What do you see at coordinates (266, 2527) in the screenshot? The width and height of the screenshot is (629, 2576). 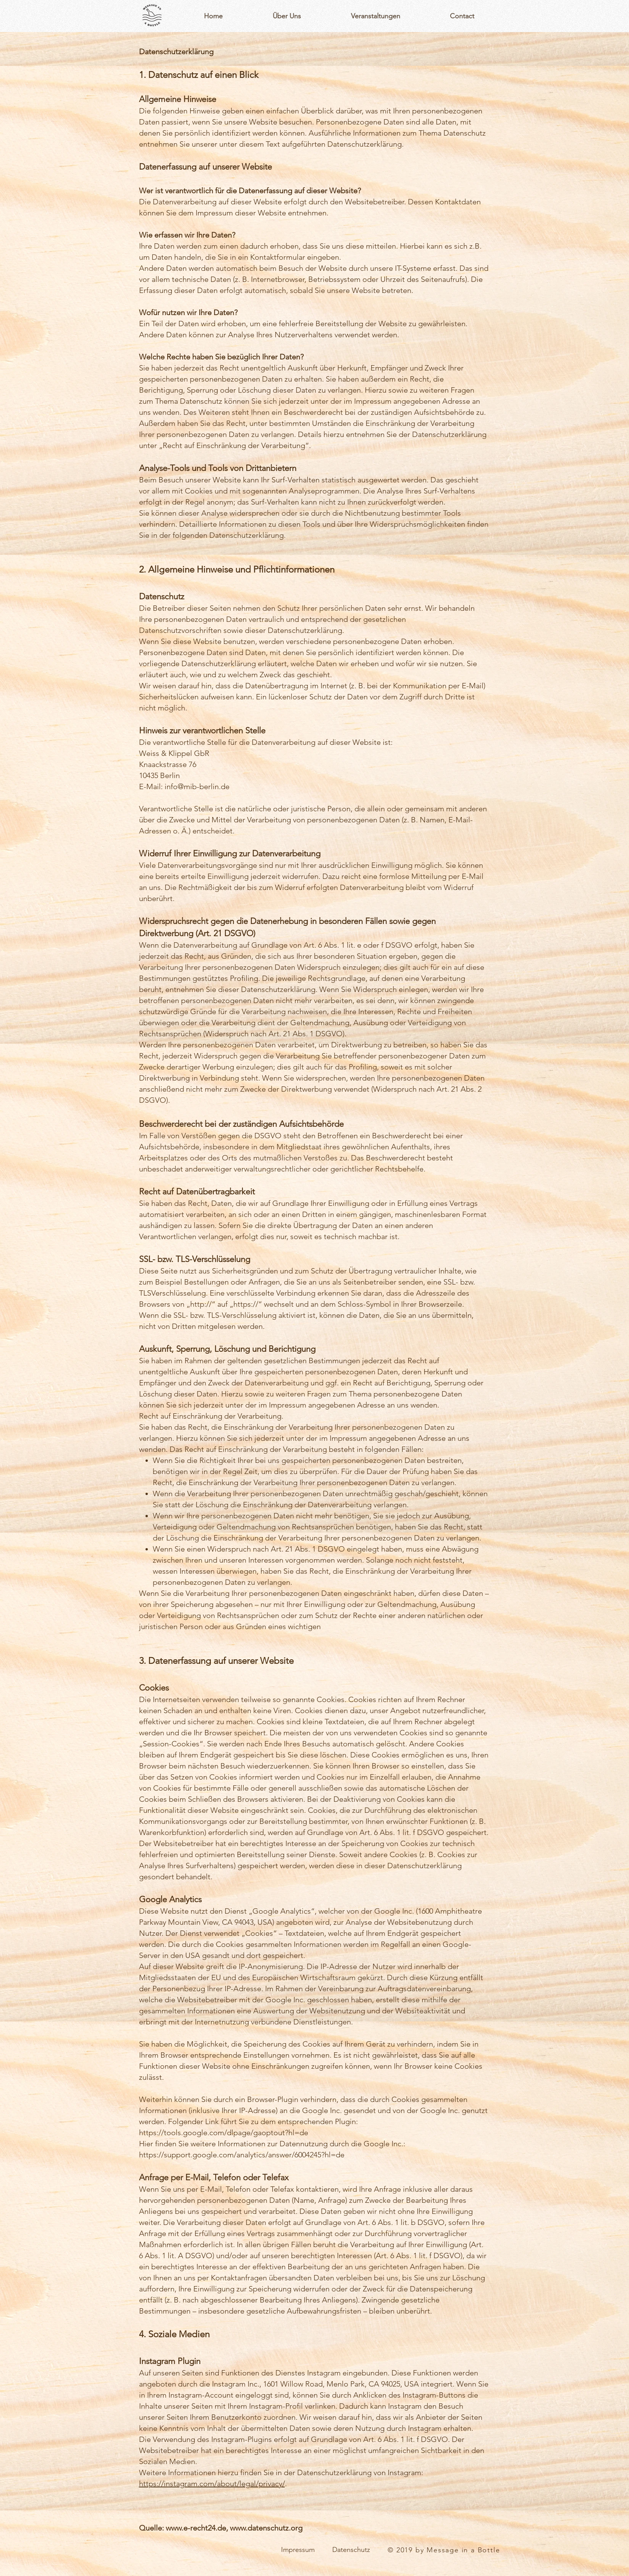 I see `www.datenschutz.org` at bounding box center [266, 2527].